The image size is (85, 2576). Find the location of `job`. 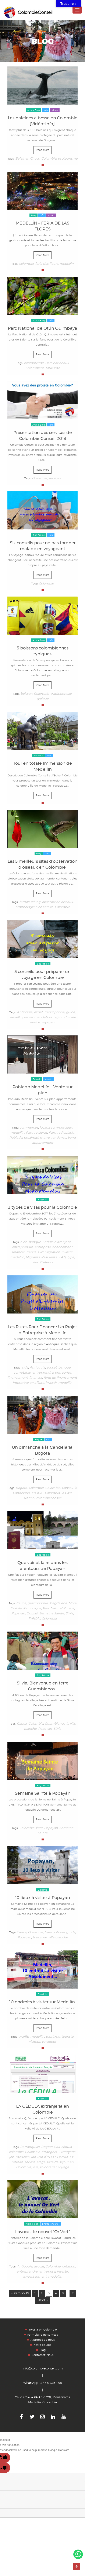

job is located at coordinates (11, 2157).